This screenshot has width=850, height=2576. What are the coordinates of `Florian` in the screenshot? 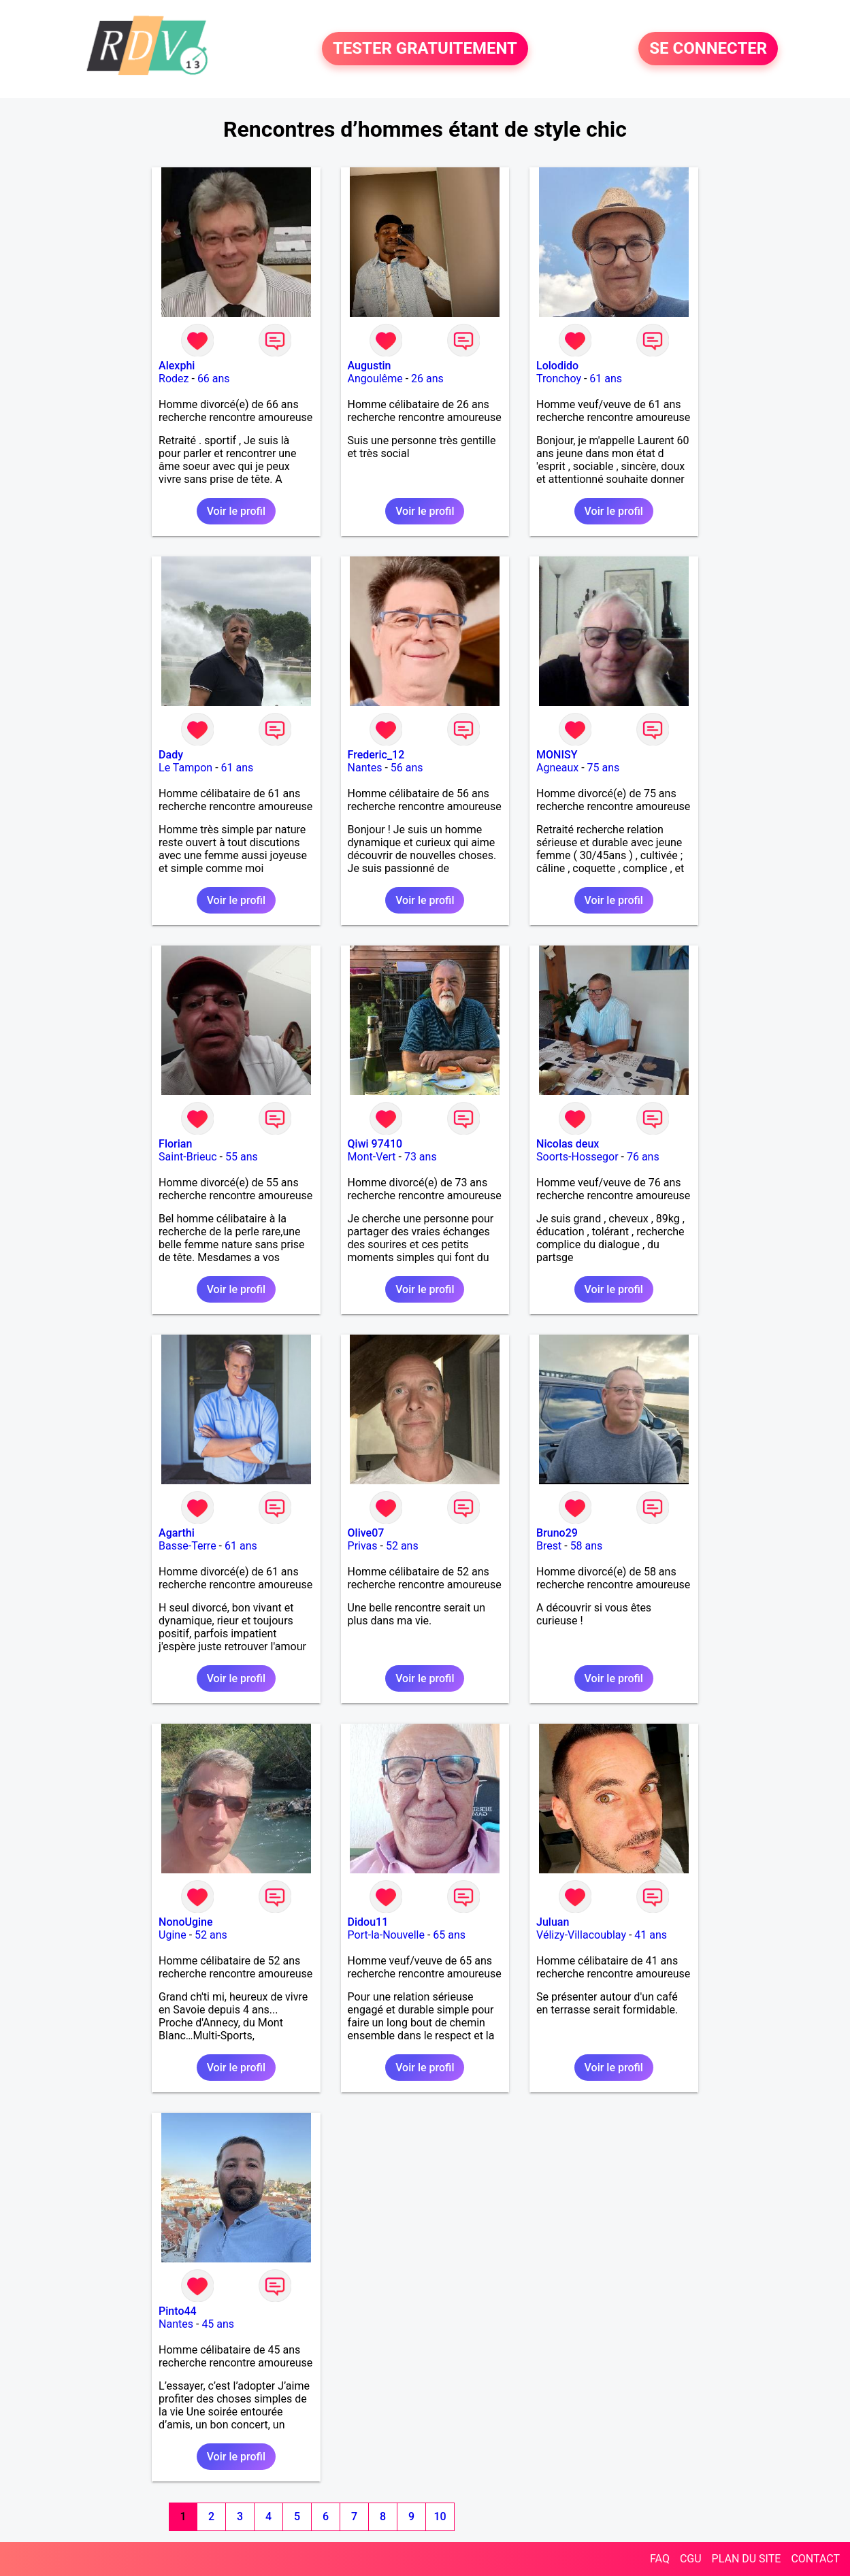 It's located at (175, 1143).